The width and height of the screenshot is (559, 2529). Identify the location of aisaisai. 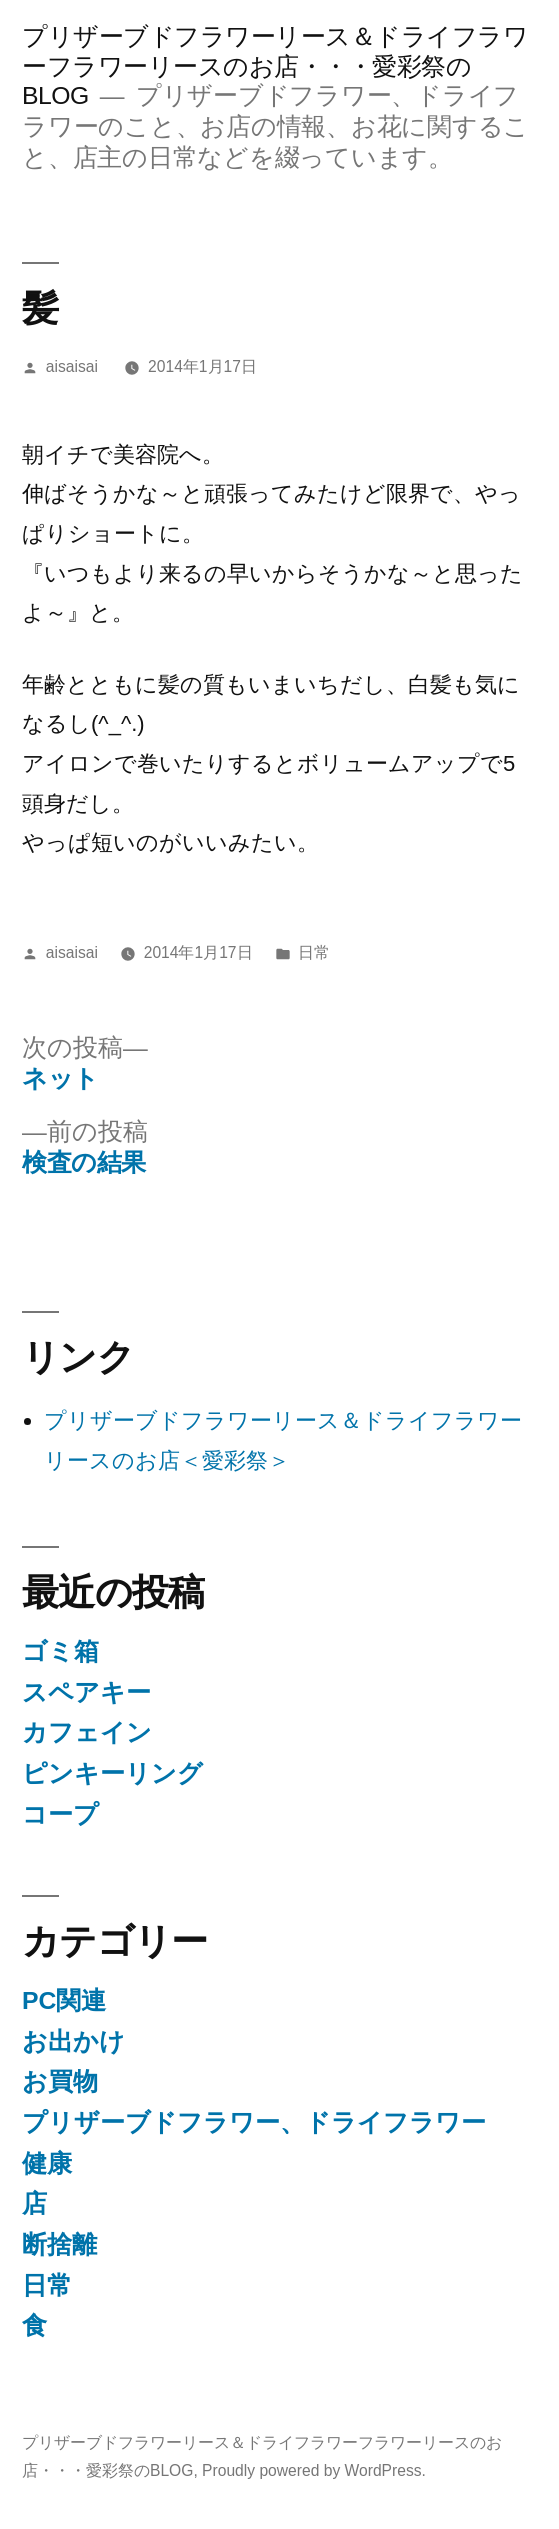
(72, 366).